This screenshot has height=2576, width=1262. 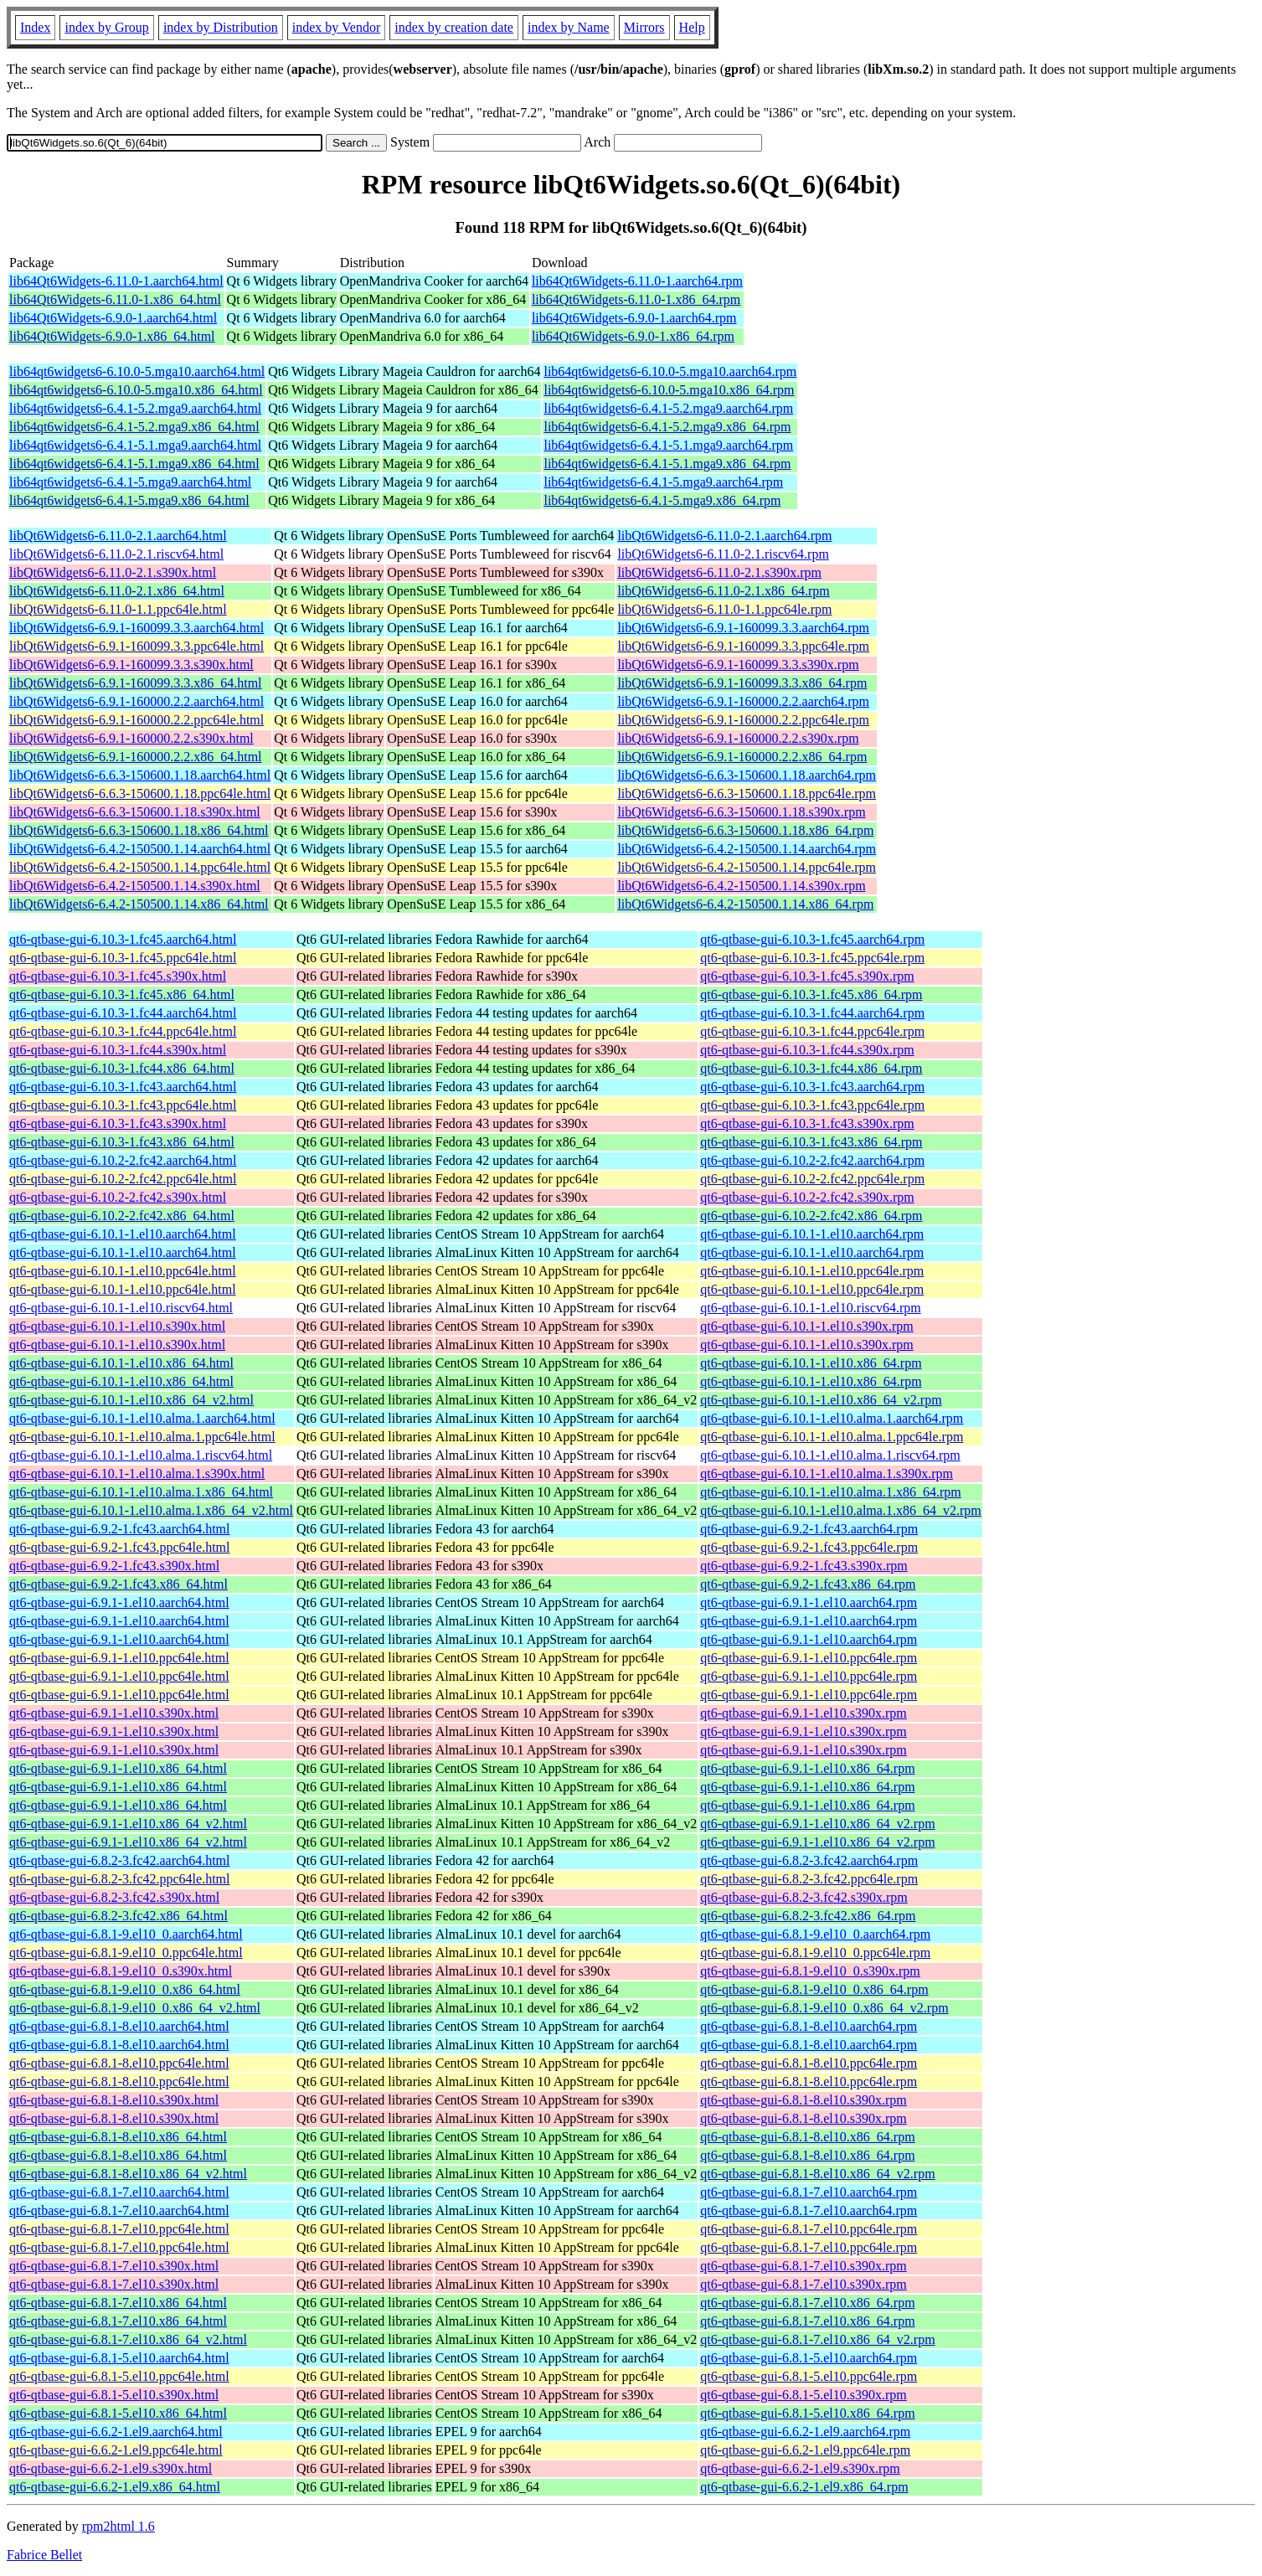 I want to click on qt6-qtbase-gui-6.8.2-3.fc42.s390x.html, so click(x=114, y=1897).